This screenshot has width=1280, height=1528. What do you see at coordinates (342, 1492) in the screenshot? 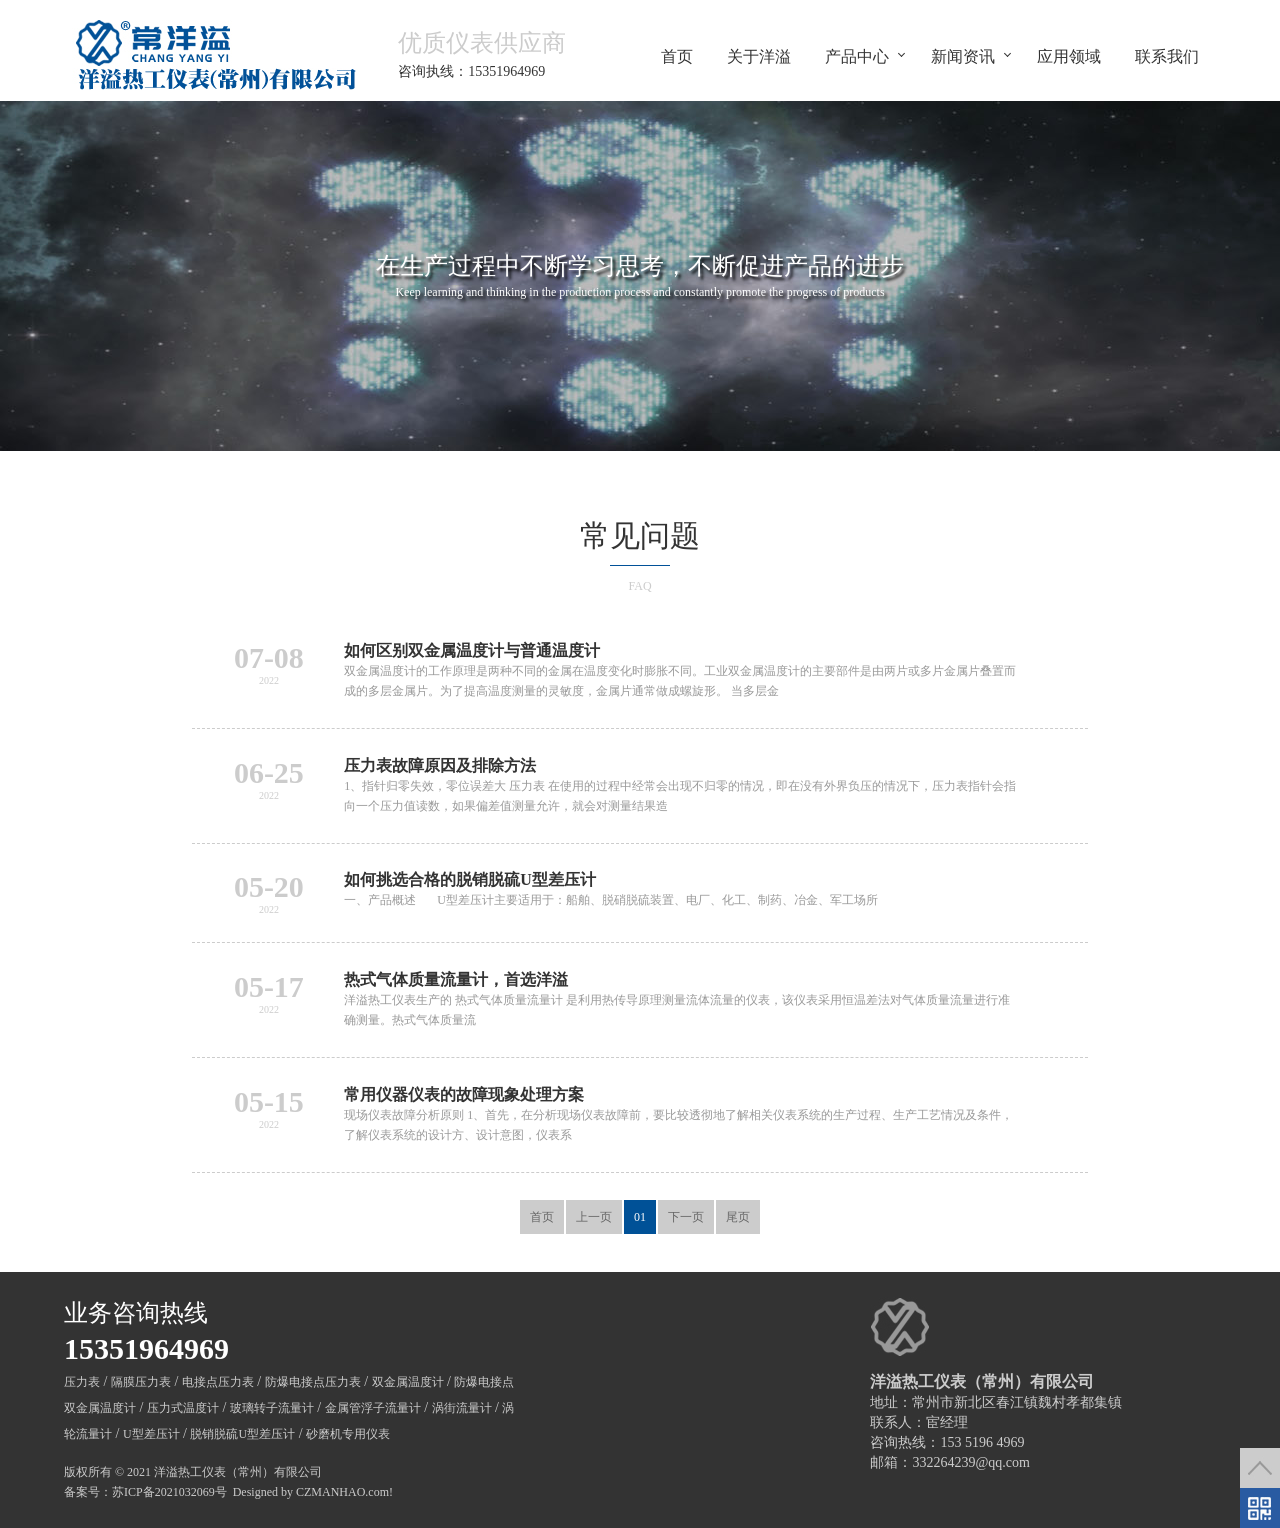
I see `CZMANHAO.com` at bounding box center [342, 1492].